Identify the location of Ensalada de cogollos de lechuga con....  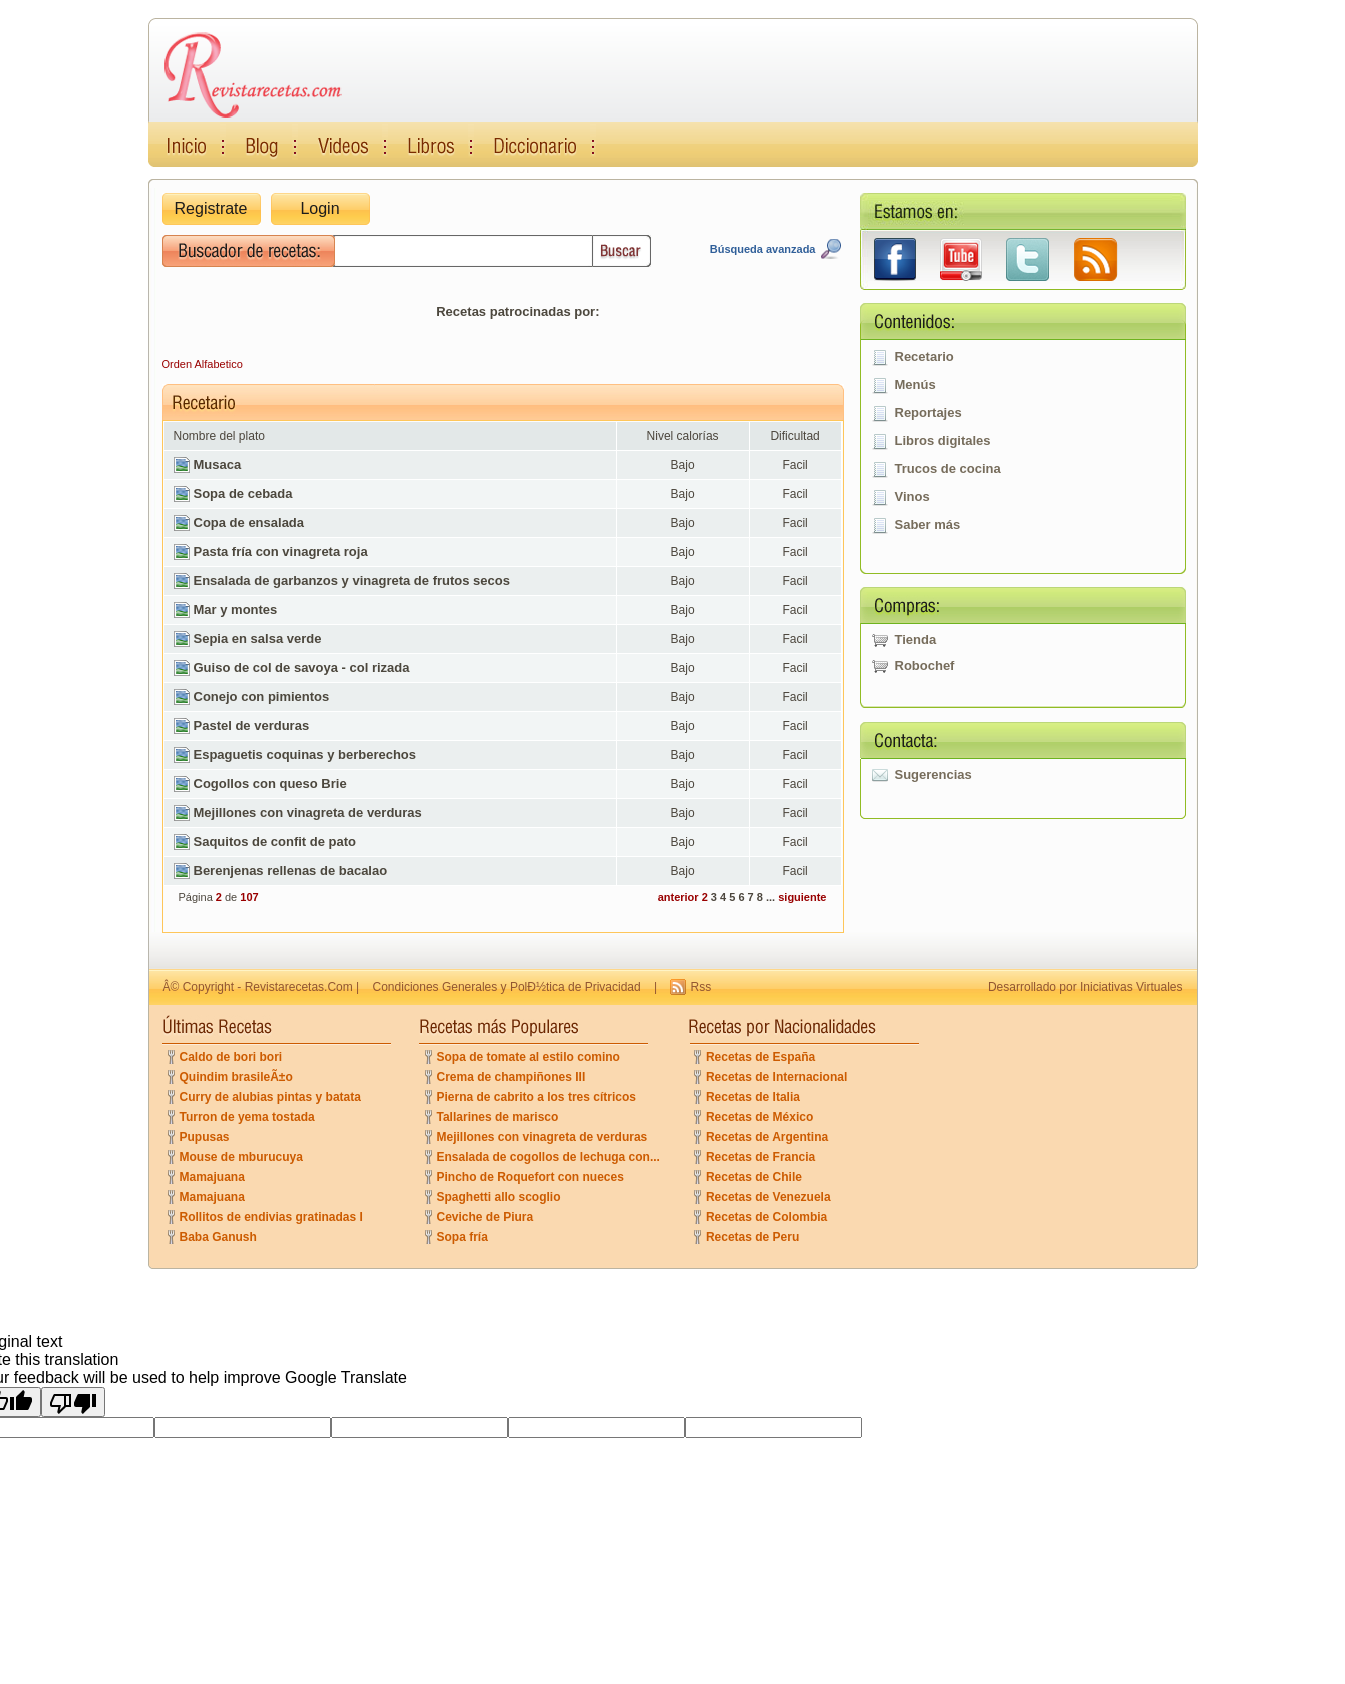
(548, 1157).